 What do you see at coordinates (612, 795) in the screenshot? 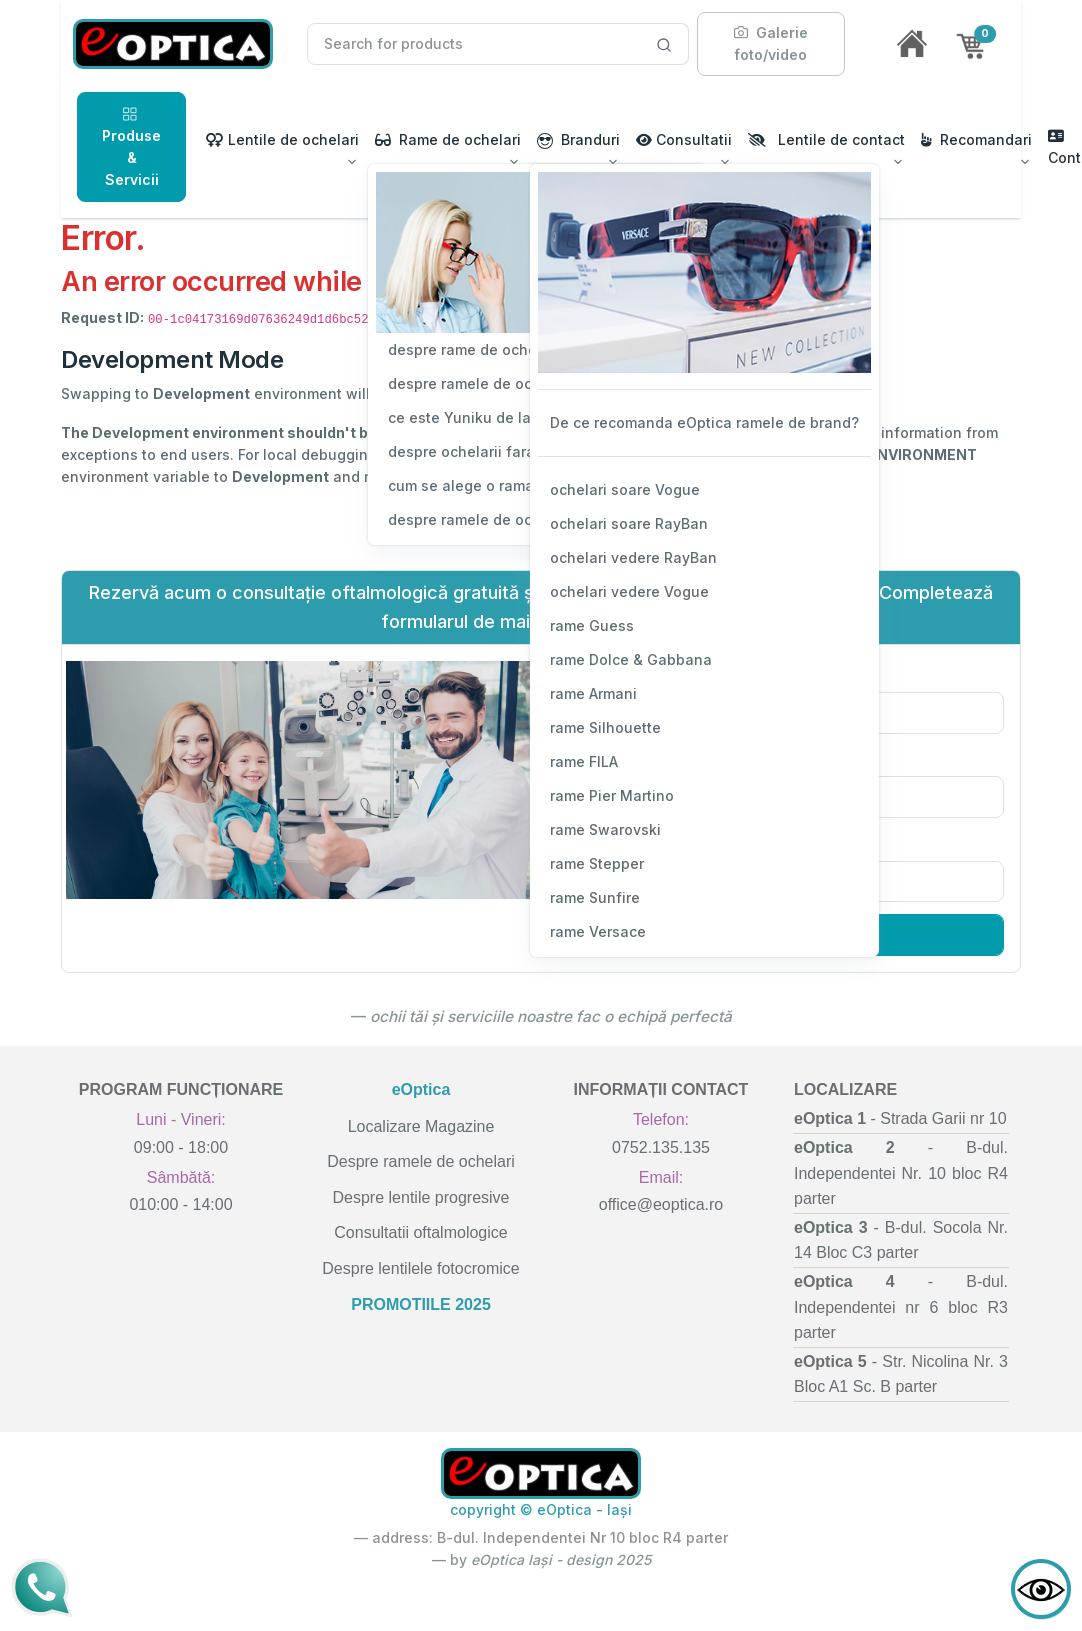
I see `rame Pier Martino` at bounding box center [612, 795].